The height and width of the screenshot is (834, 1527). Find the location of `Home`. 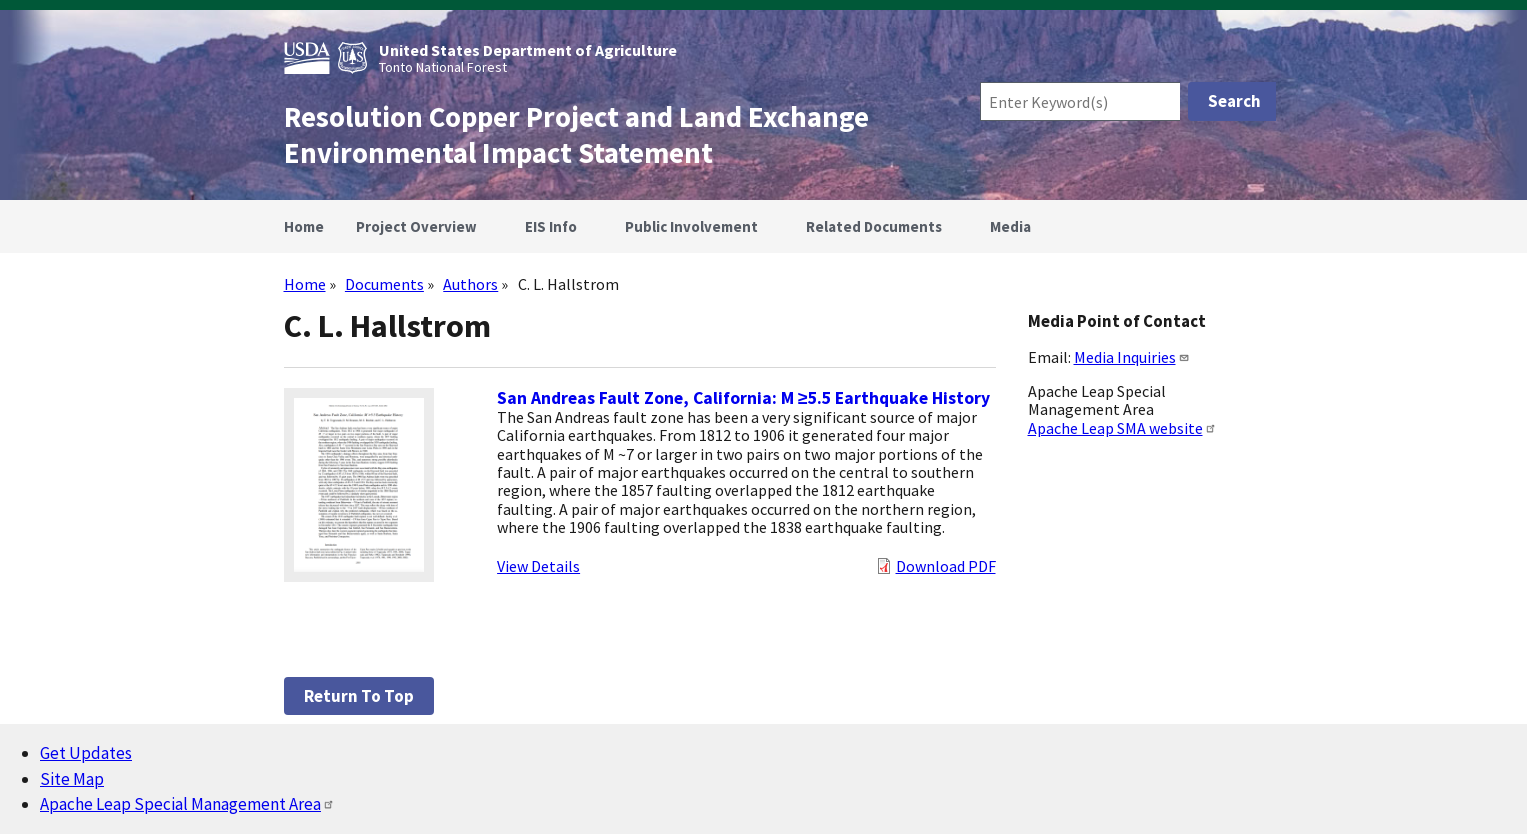

Home is located at coordinates (305, 284).